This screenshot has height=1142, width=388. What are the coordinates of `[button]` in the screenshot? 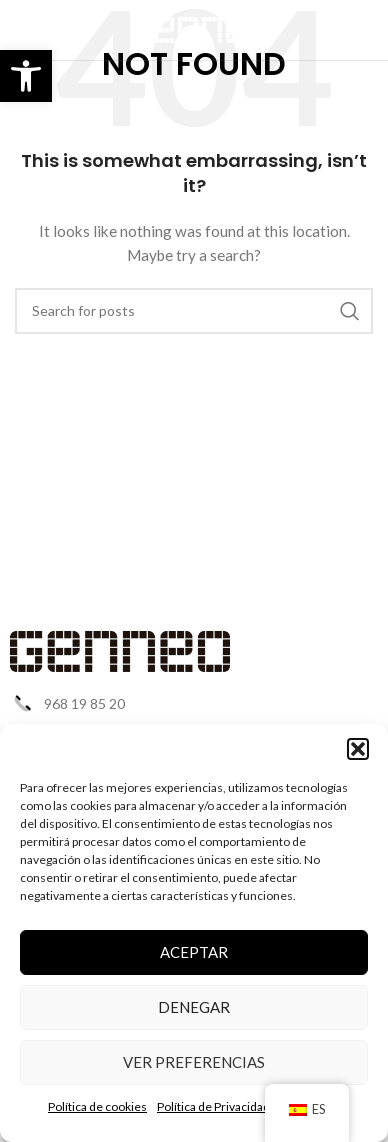 It's located at (358, 749).